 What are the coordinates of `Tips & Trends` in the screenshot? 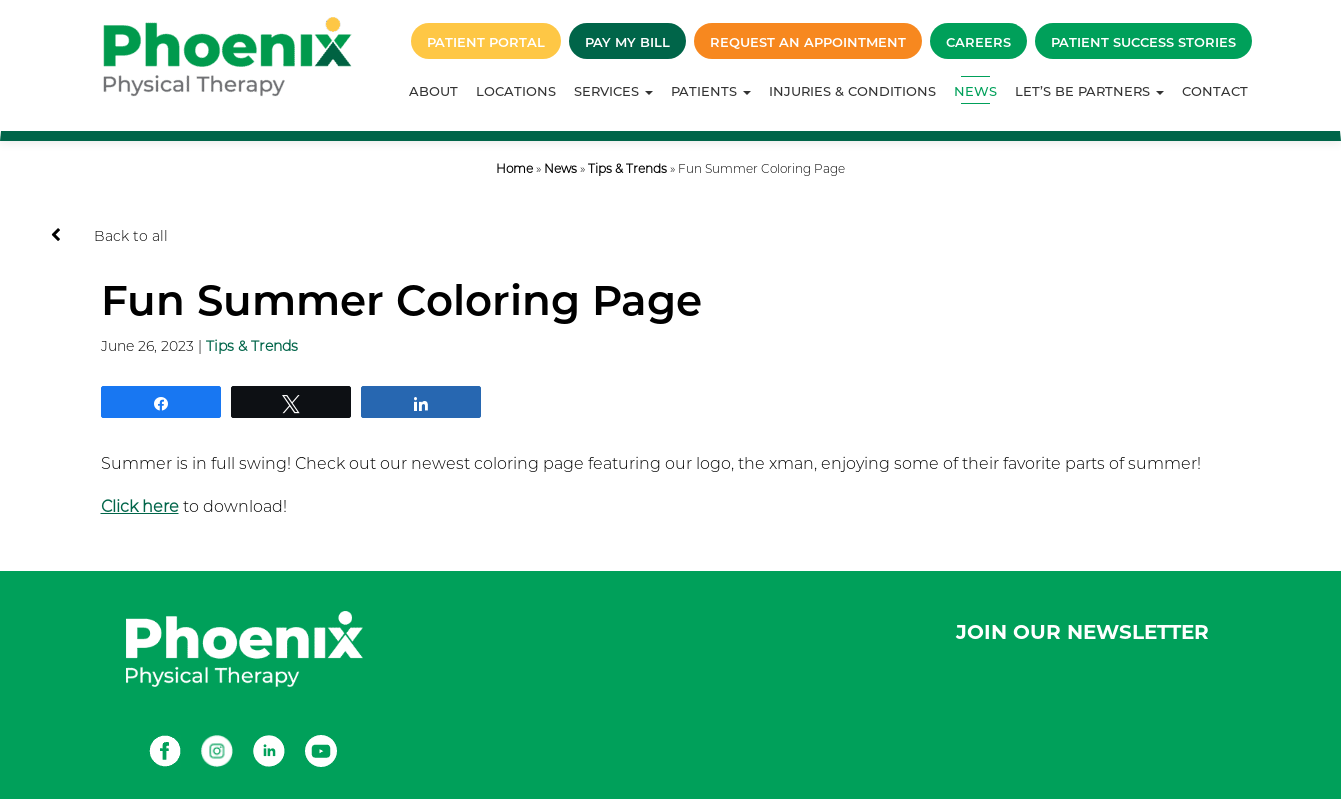 It's located at (627, 168).